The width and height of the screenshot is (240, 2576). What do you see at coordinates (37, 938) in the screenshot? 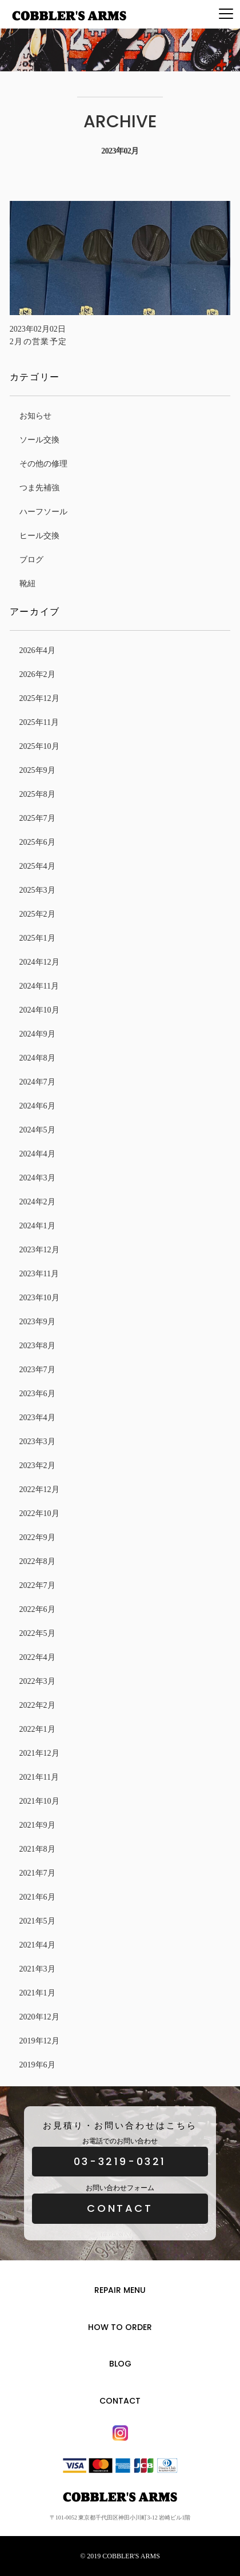
I see `2025年1月` at bounding box center [37, 938].